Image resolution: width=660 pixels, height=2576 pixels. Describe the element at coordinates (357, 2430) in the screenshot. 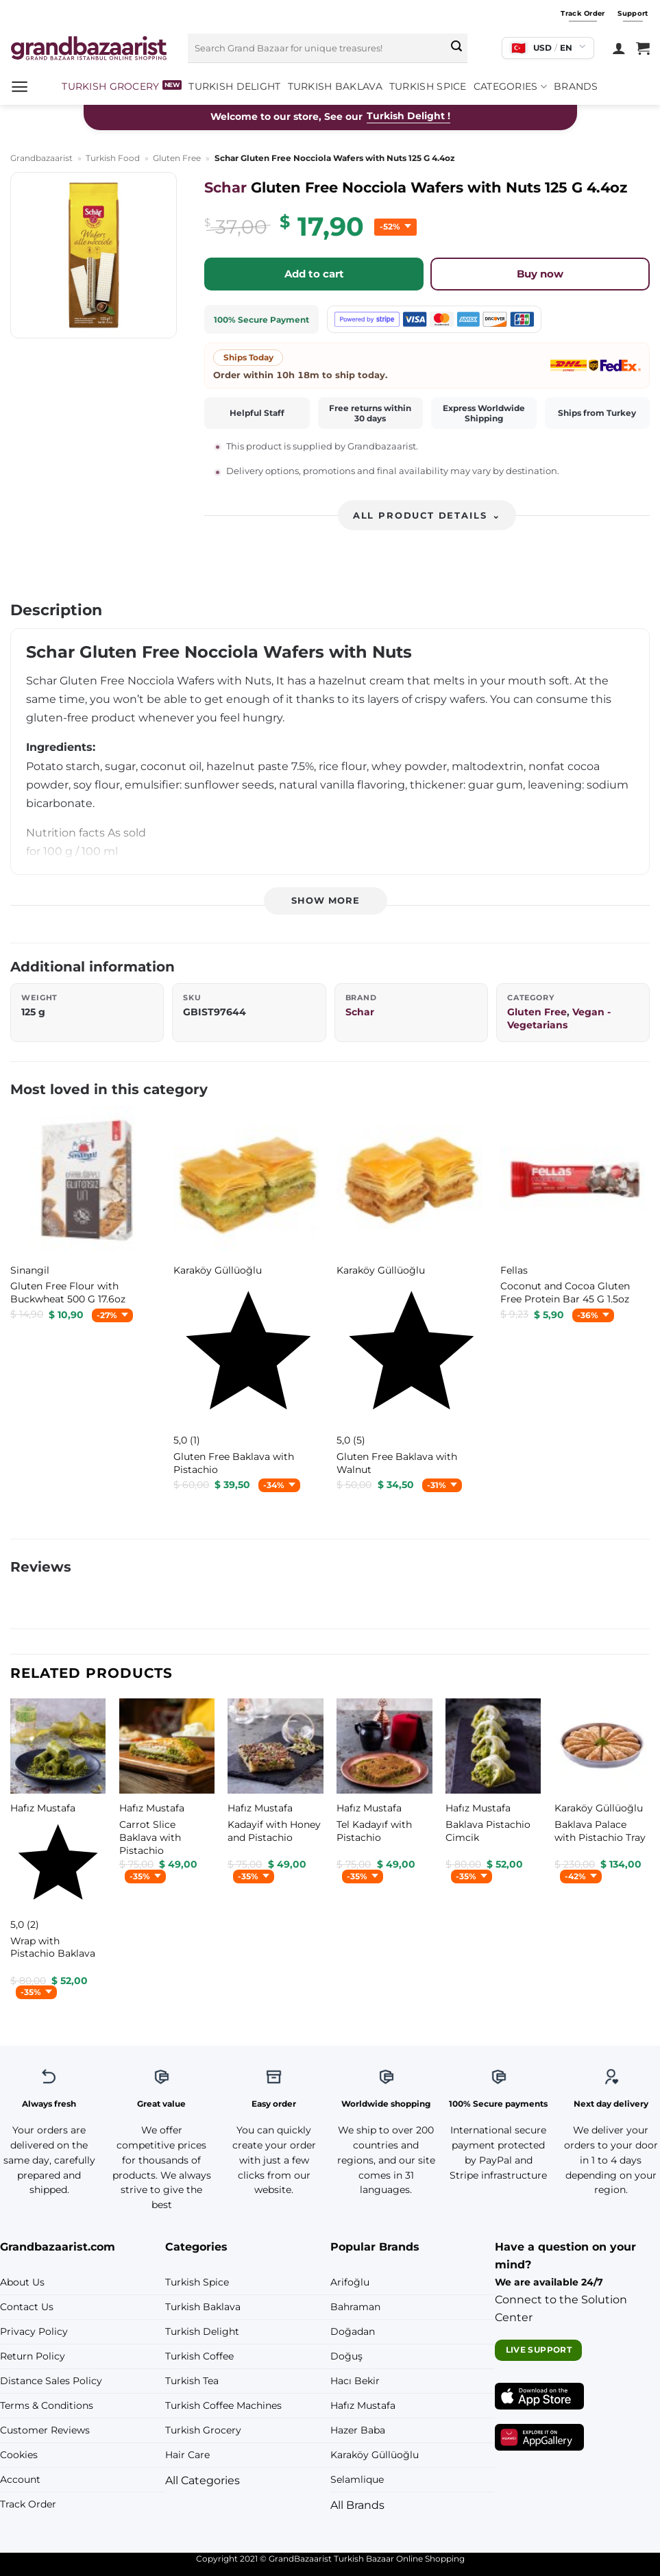

I see `Hazer Baba` at that location.